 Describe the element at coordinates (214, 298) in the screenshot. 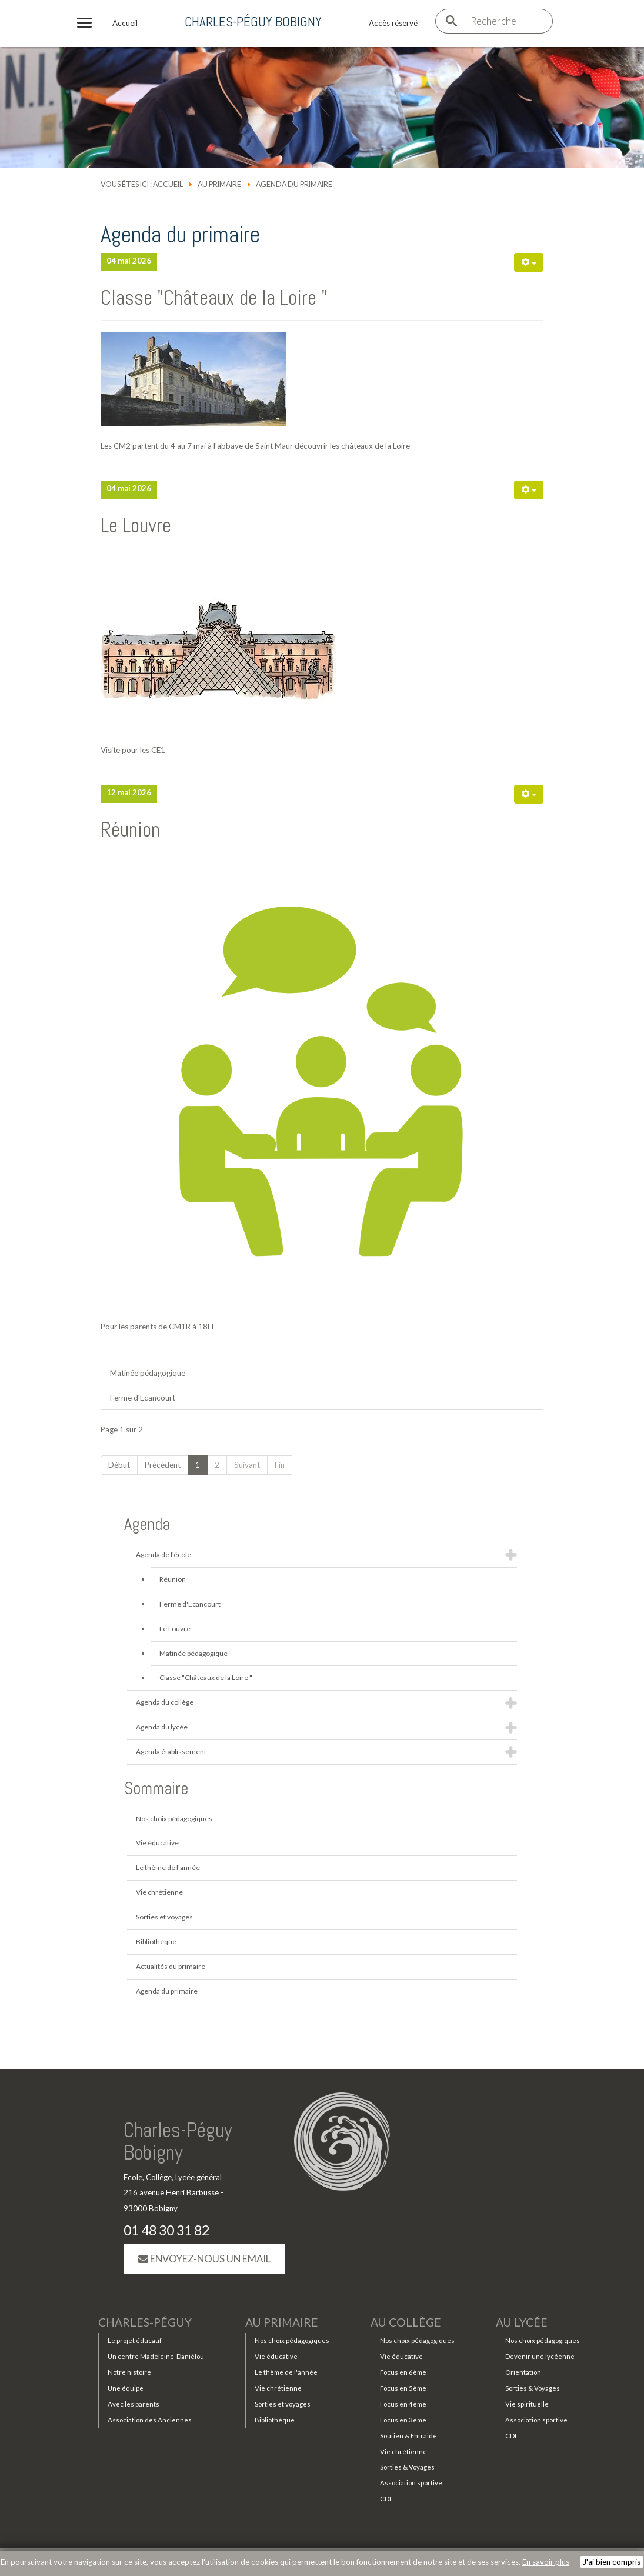

I see `Classe "Châteaux de la Loire "` at that location.